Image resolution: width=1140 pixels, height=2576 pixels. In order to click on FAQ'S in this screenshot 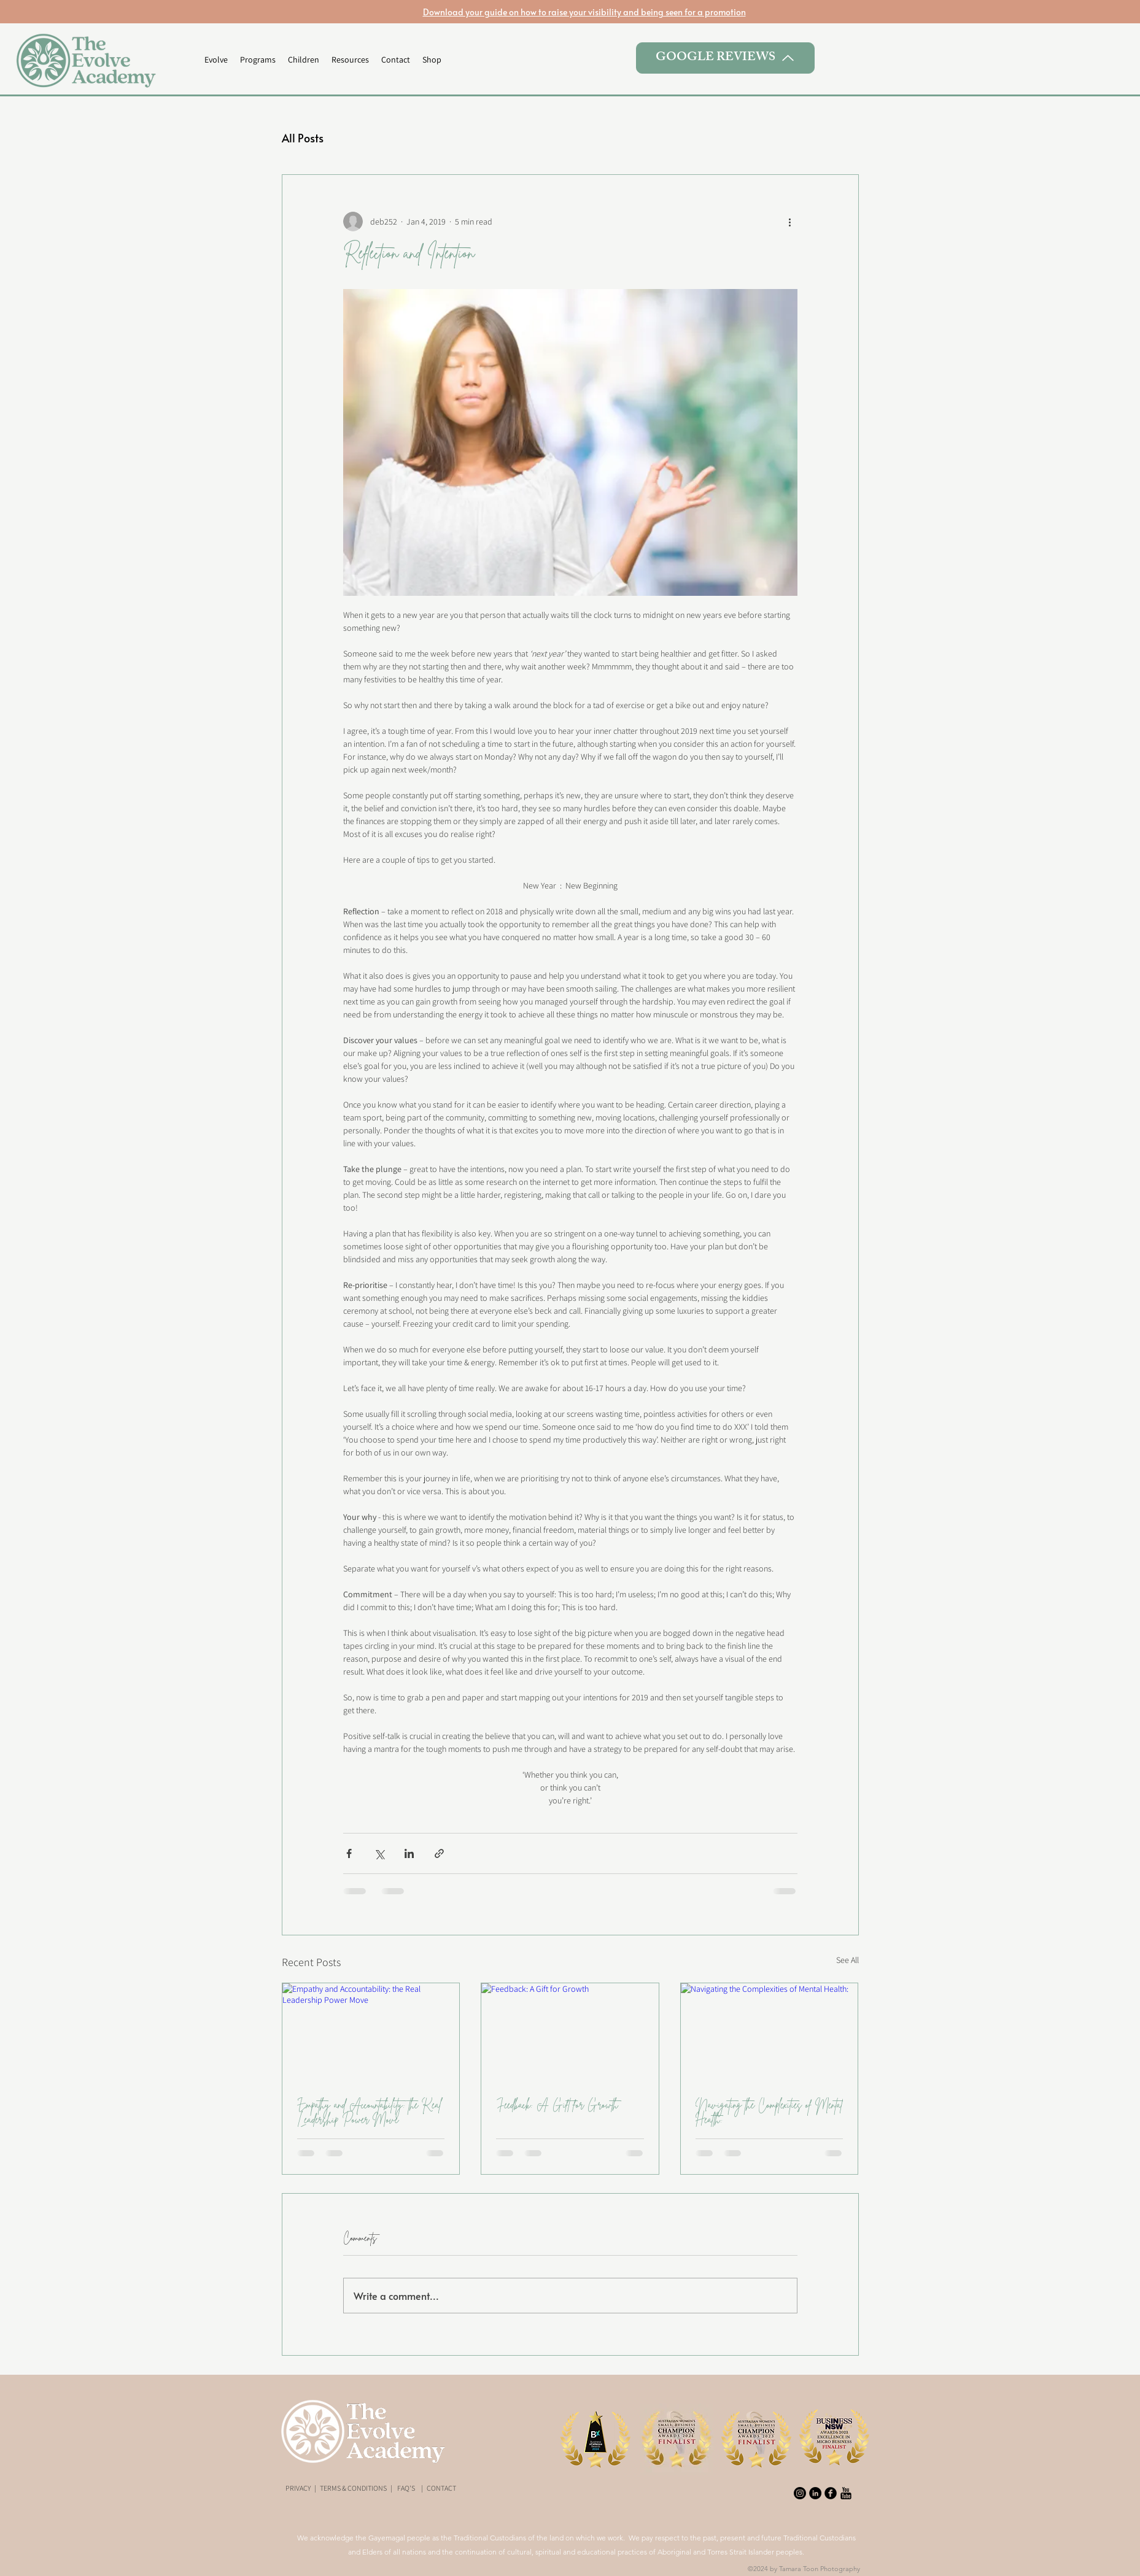, I will do `click(406, 2488)`.